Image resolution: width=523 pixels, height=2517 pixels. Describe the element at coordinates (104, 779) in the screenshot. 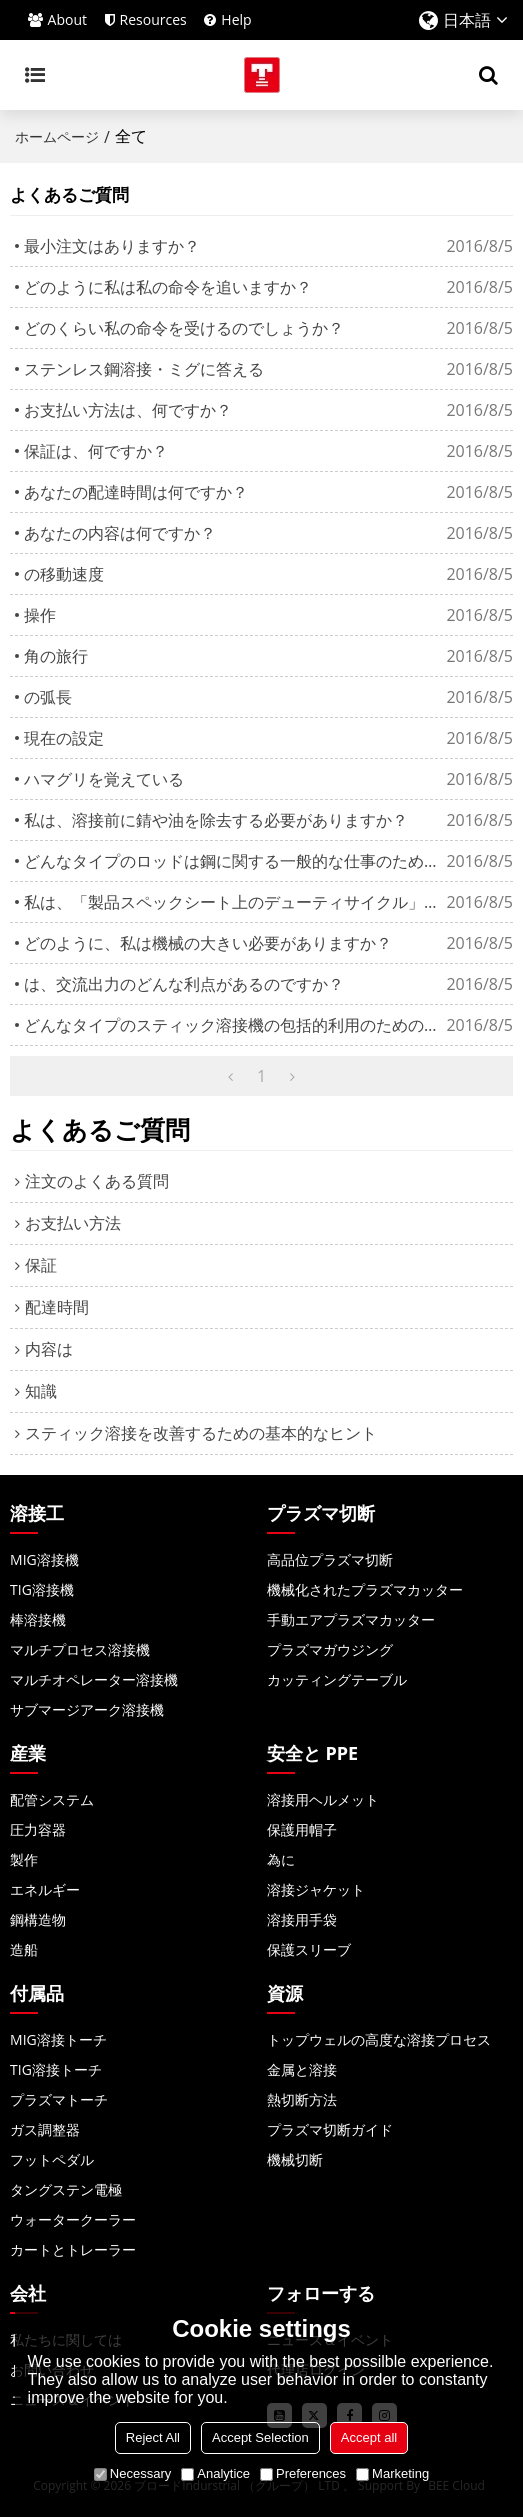

I see `ハマグリを覚えている` at that location.